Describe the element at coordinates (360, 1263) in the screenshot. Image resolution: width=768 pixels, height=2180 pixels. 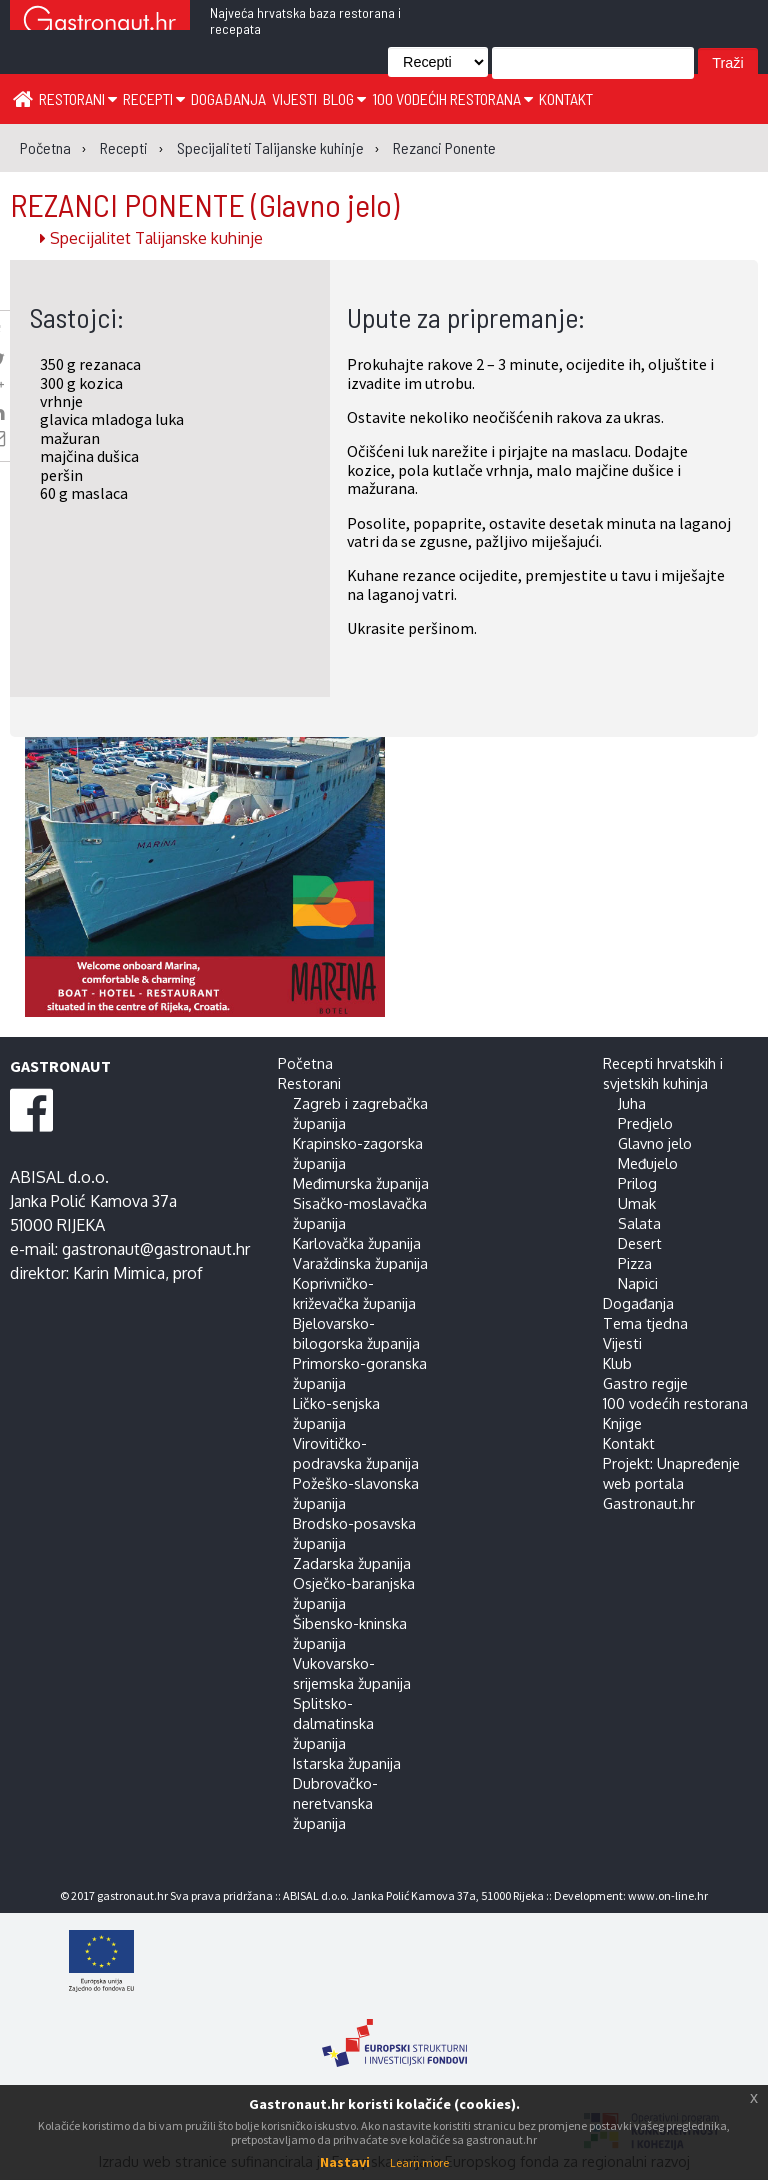
I see `Varaždinska županija` at that location.